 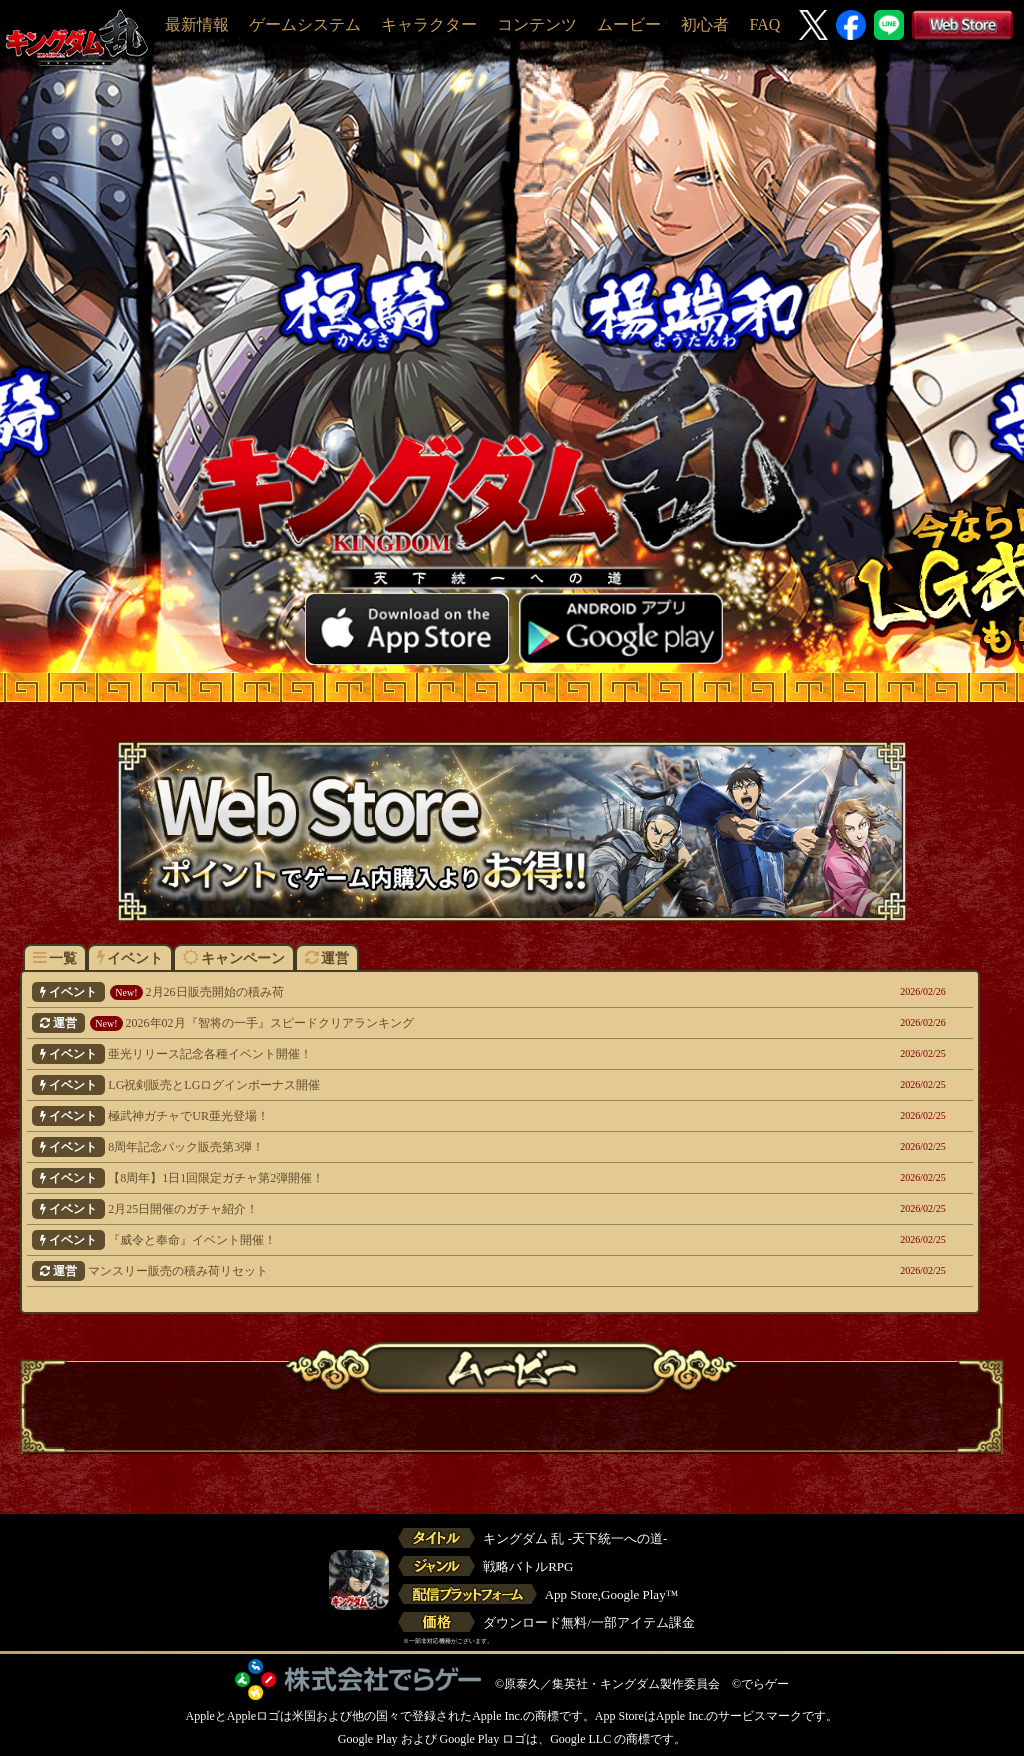 I want to click on 最新情報, so click(x=197, y=24).